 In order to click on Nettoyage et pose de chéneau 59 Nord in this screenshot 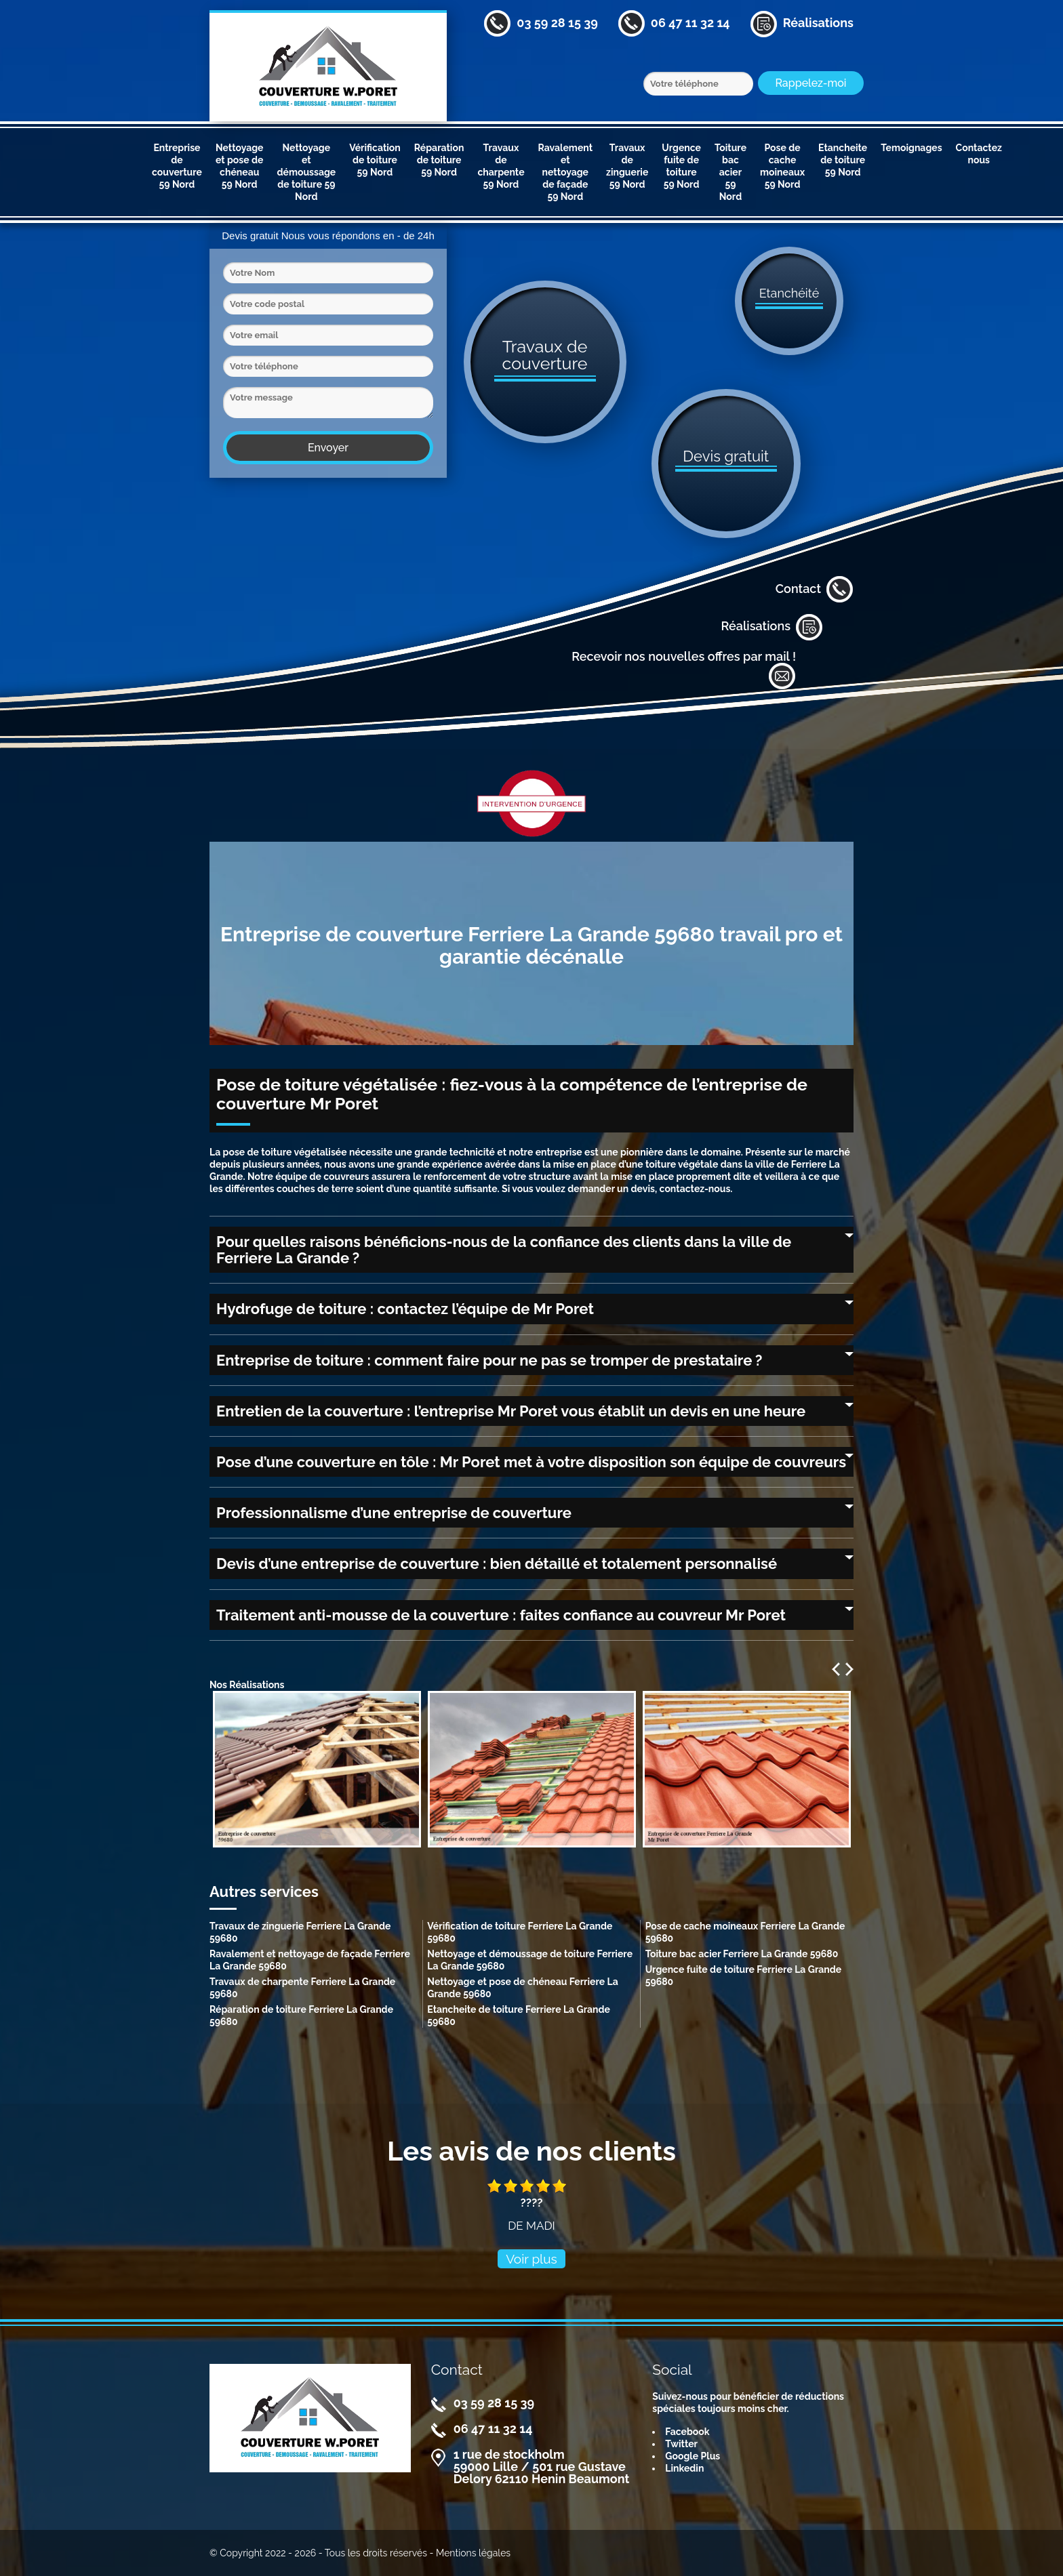, I will do `click(240, 166)`.